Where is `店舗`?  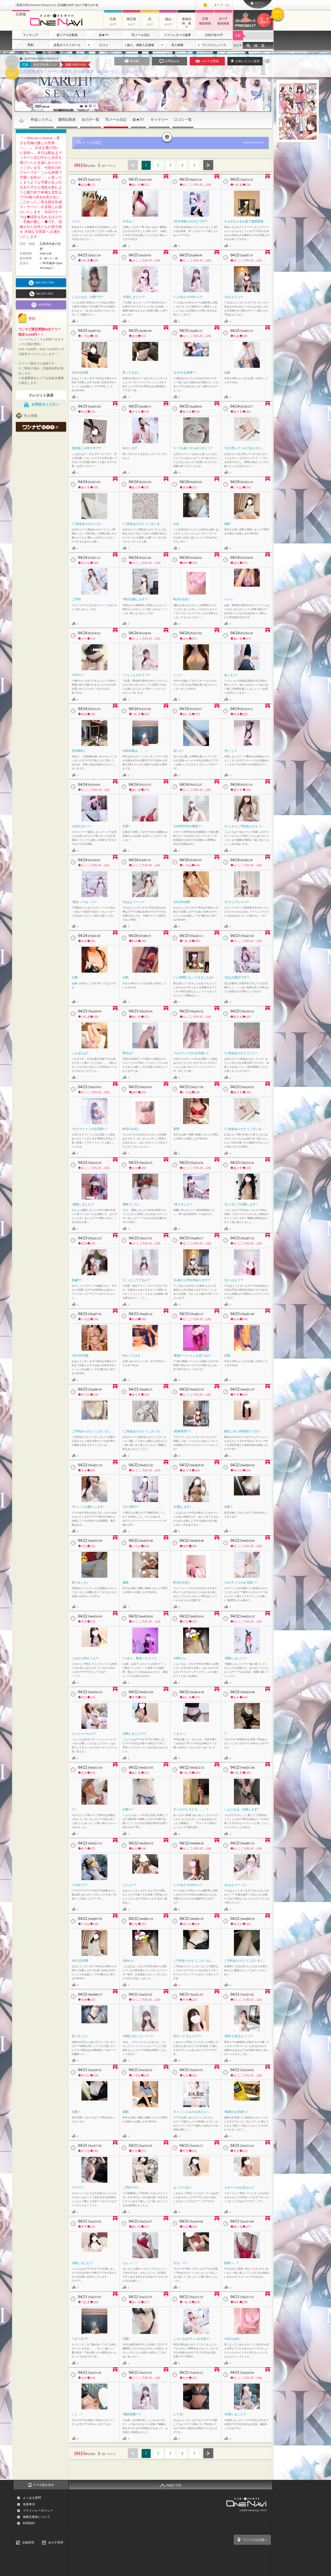
店舗 is located at coordinates (237, 35).